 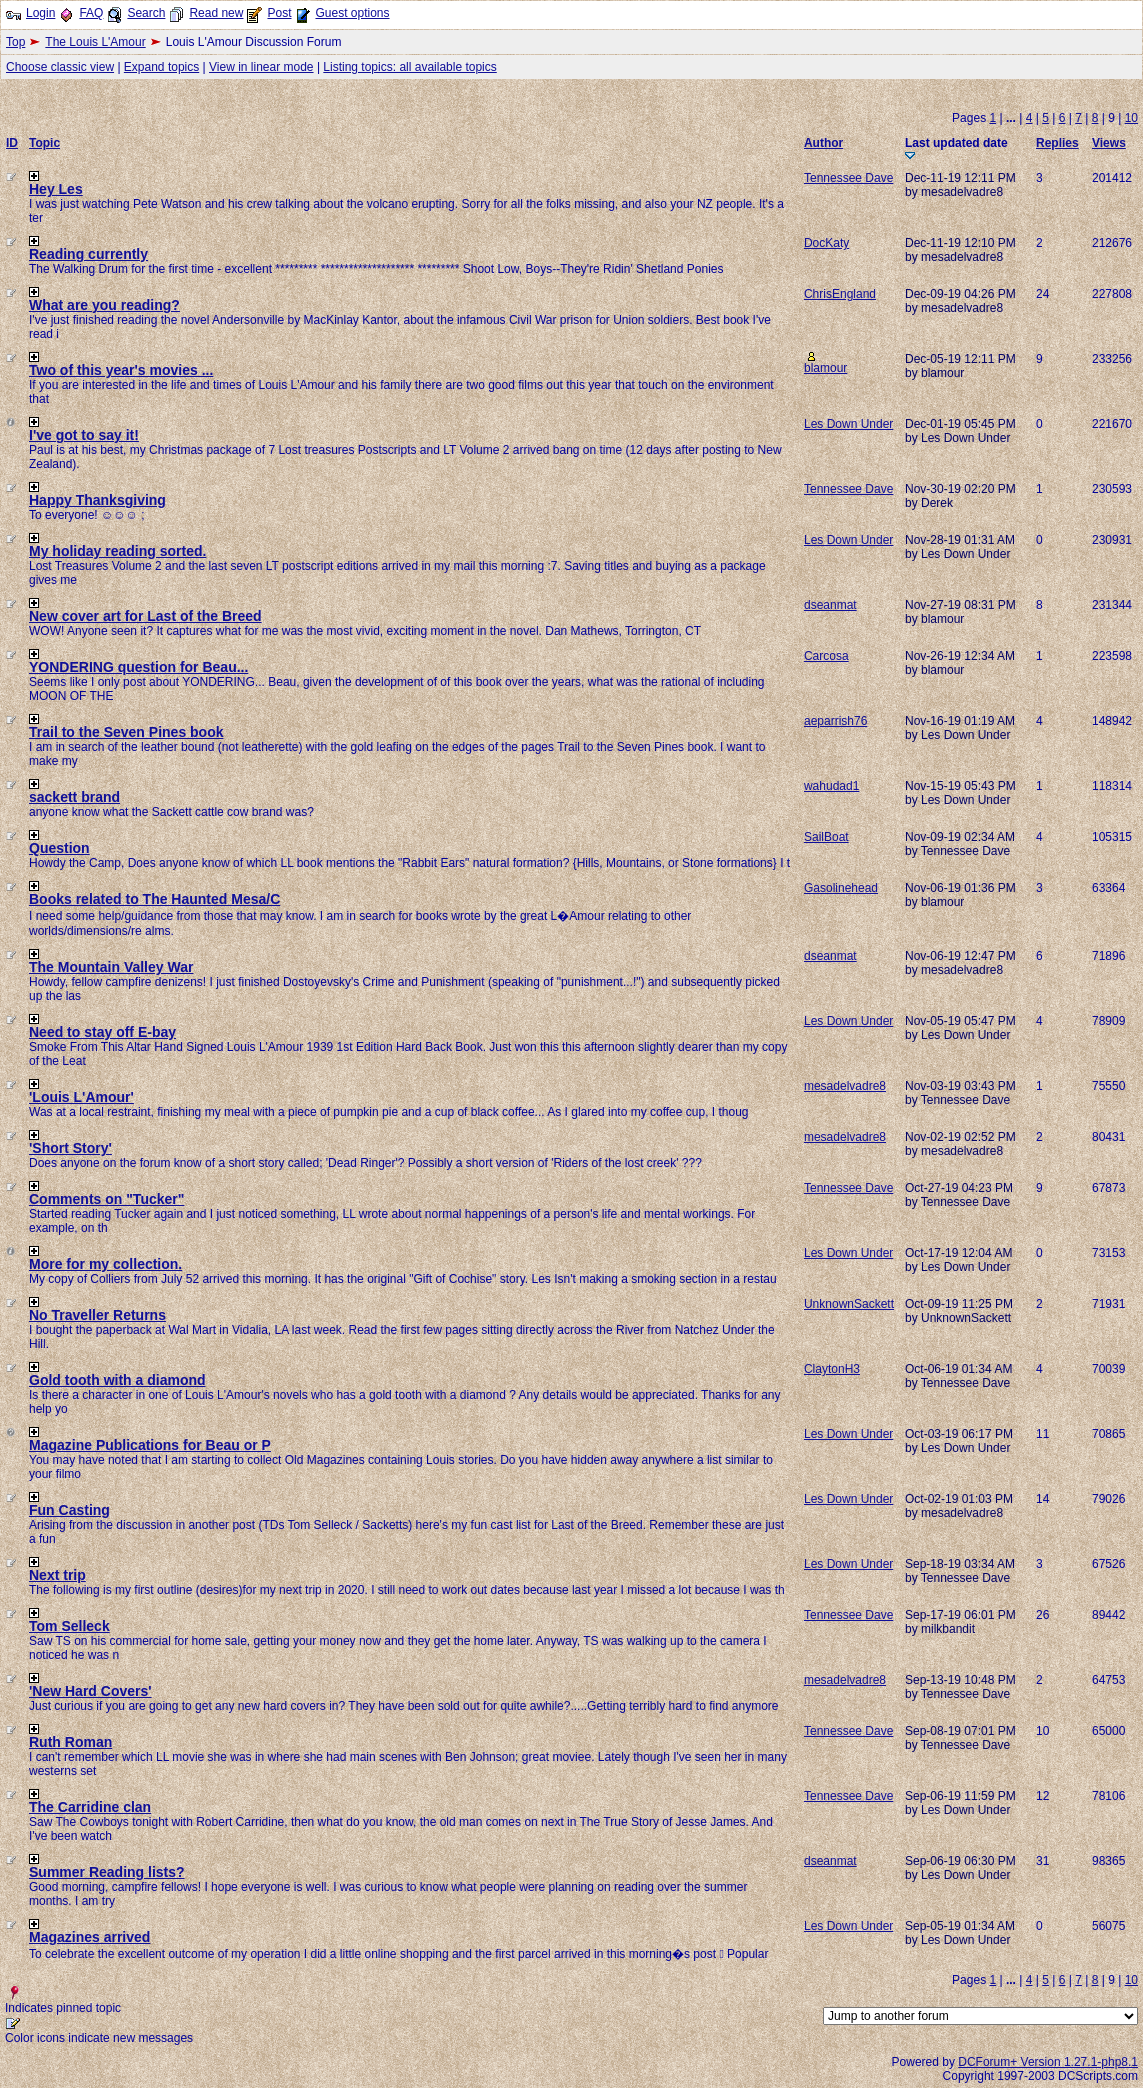 I want to click on blamour, so click(x=825, y=368).